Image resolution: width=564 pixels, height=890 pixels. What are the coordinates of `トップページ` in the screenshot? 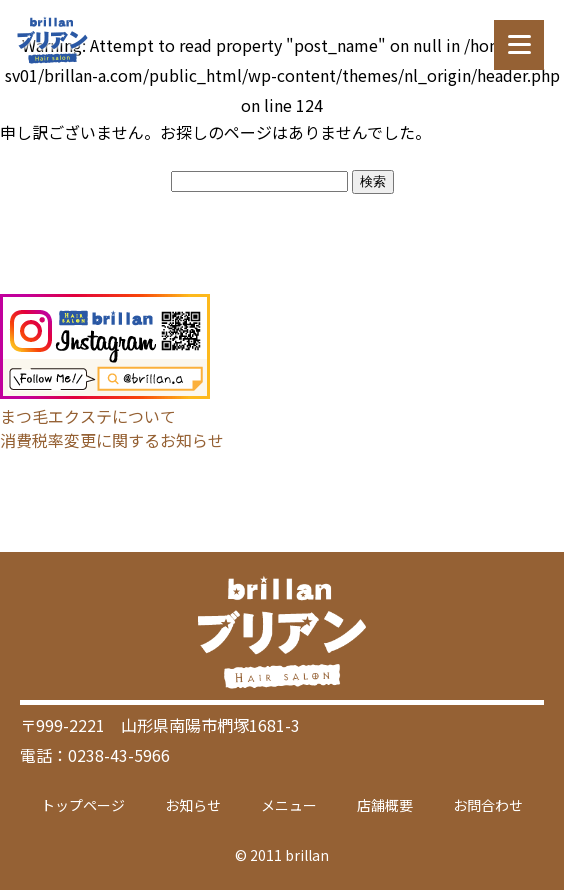 It's located at (83, 805).